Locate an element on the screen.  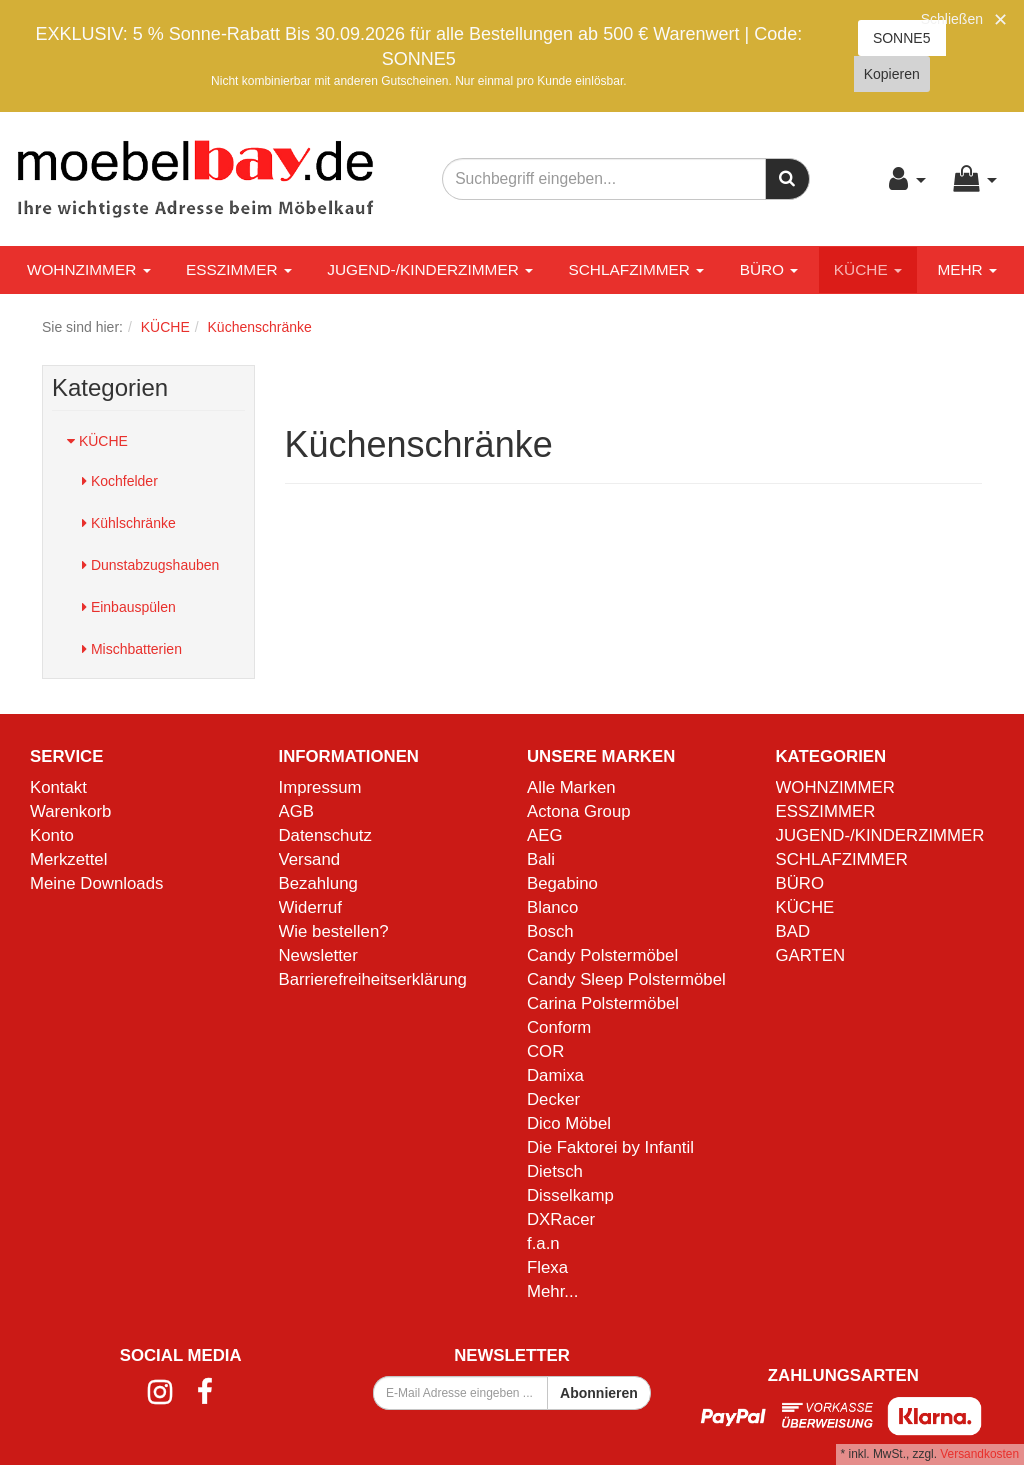
Blanco is located at coordinates (552, 907).